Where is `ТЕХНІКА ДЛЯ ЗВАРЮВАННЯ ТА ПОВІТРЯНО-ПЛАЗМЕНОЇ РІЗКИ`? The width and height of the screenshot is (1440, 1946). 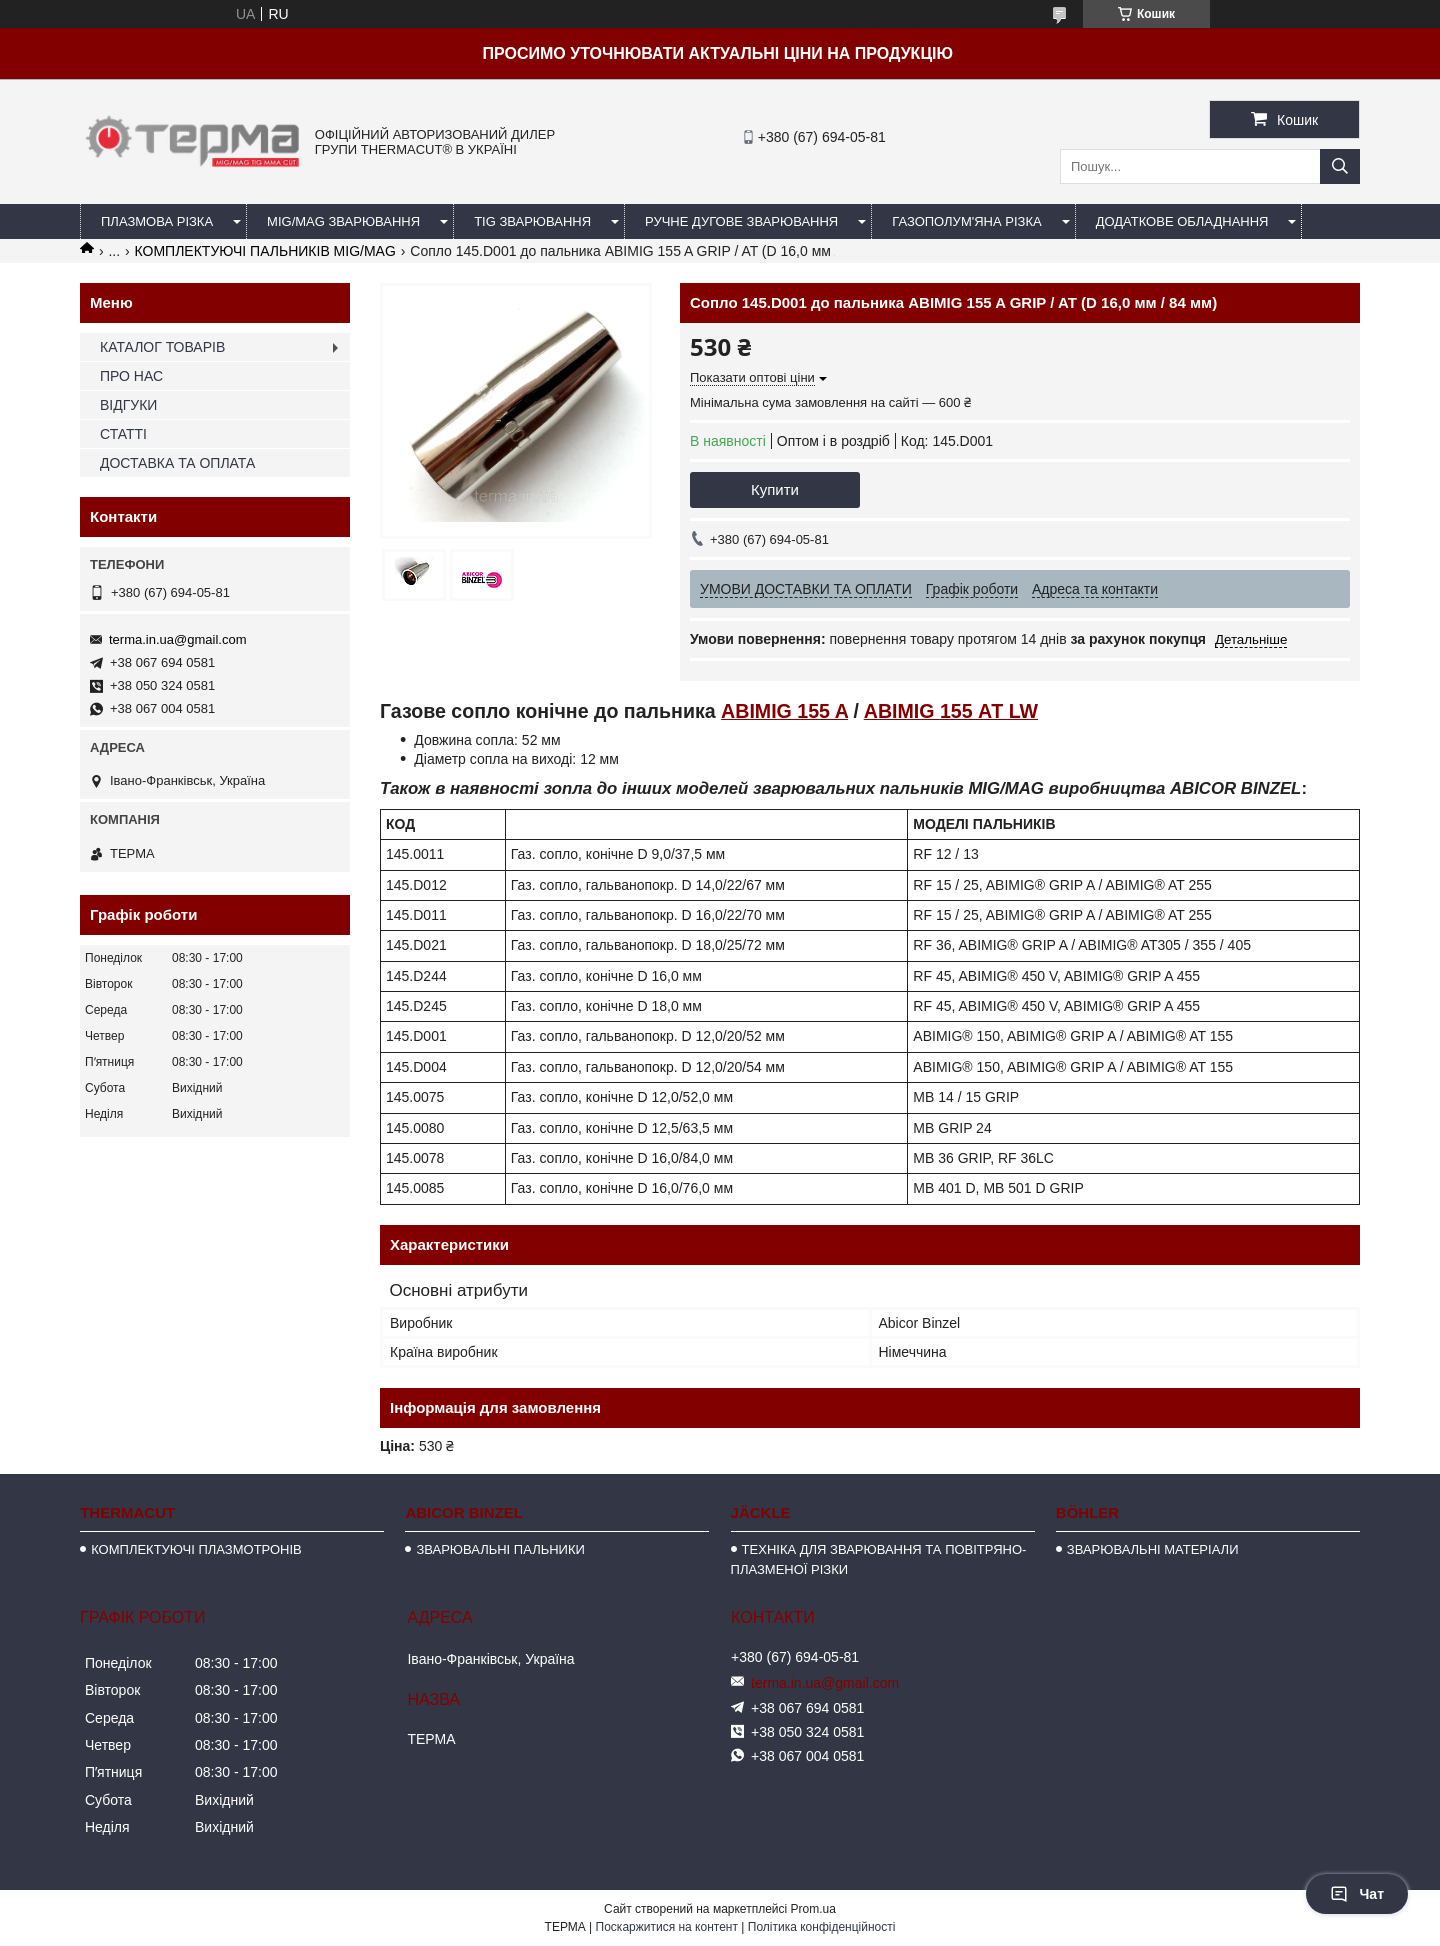
ТЕХНІКА ДЛЯ ЗВАРЮВАННЯ ТА ПОВІТРЯНО-ПЛАЗМЕНОЇ РІЗКИ is located at coordinates (879, 1559).